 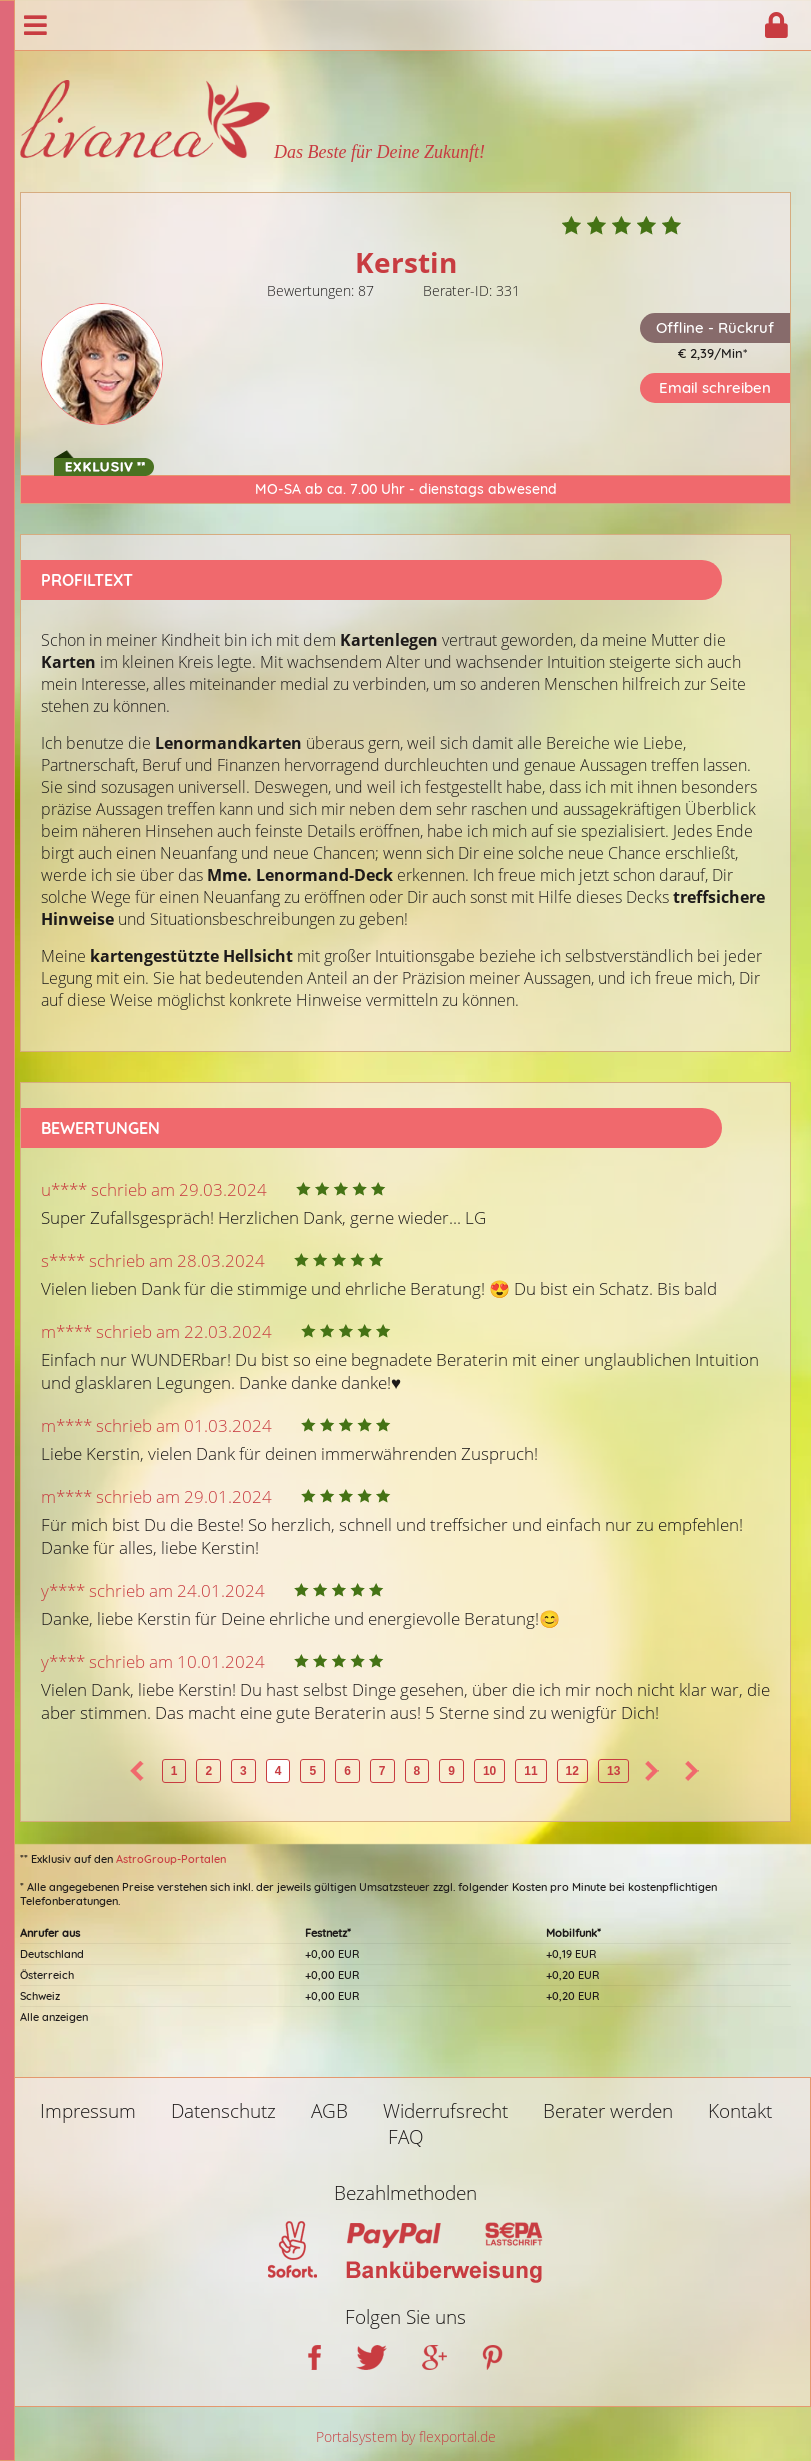 I want to click on FAQ, so click(x=406, y=2137).